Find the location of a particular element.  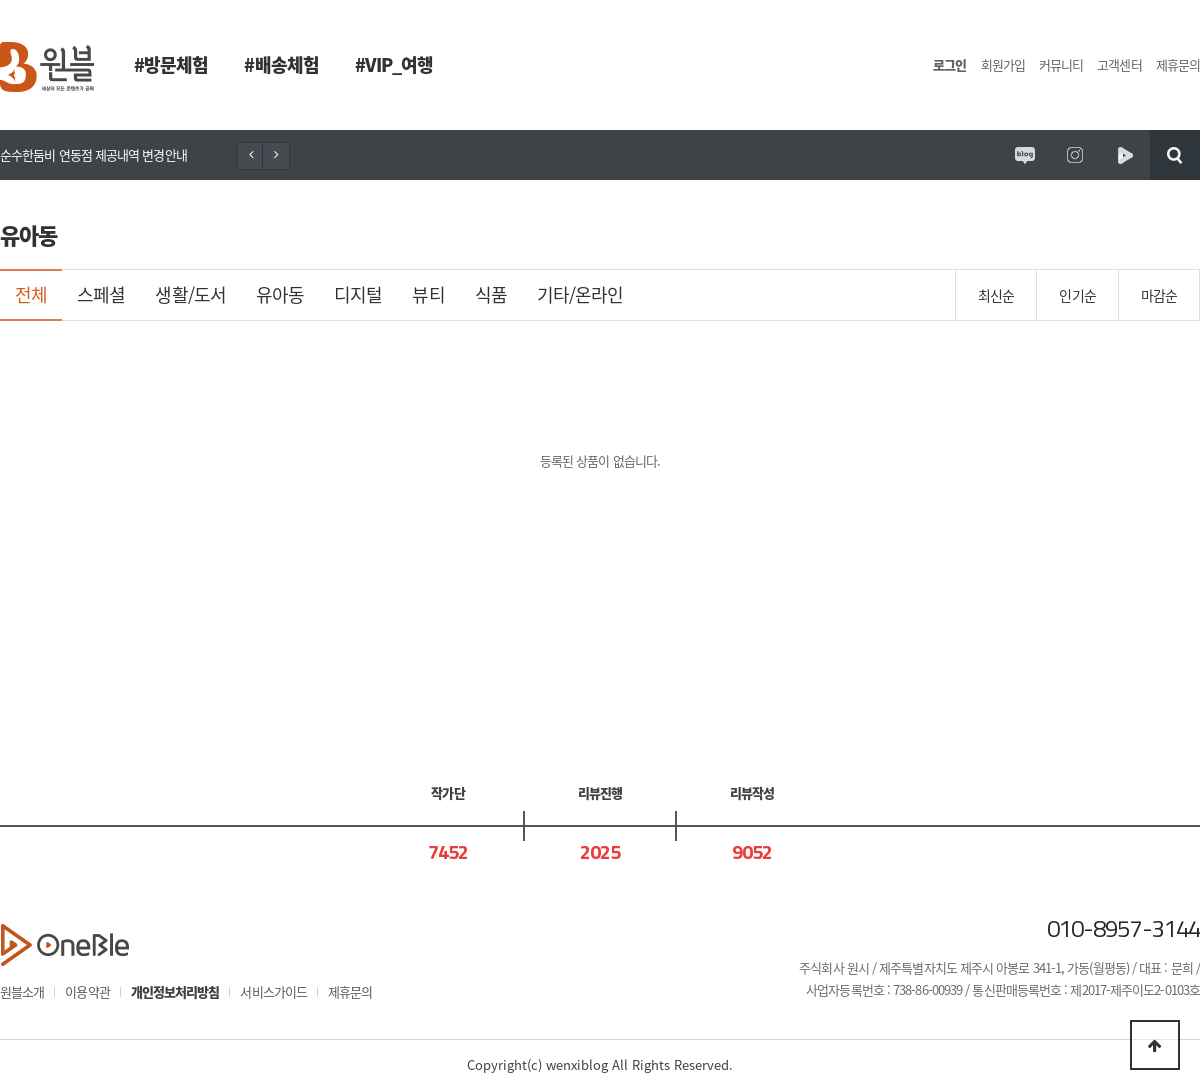

순수한둠비 연동점 제공내역 변경안내 is located at coordinates (93, 154).